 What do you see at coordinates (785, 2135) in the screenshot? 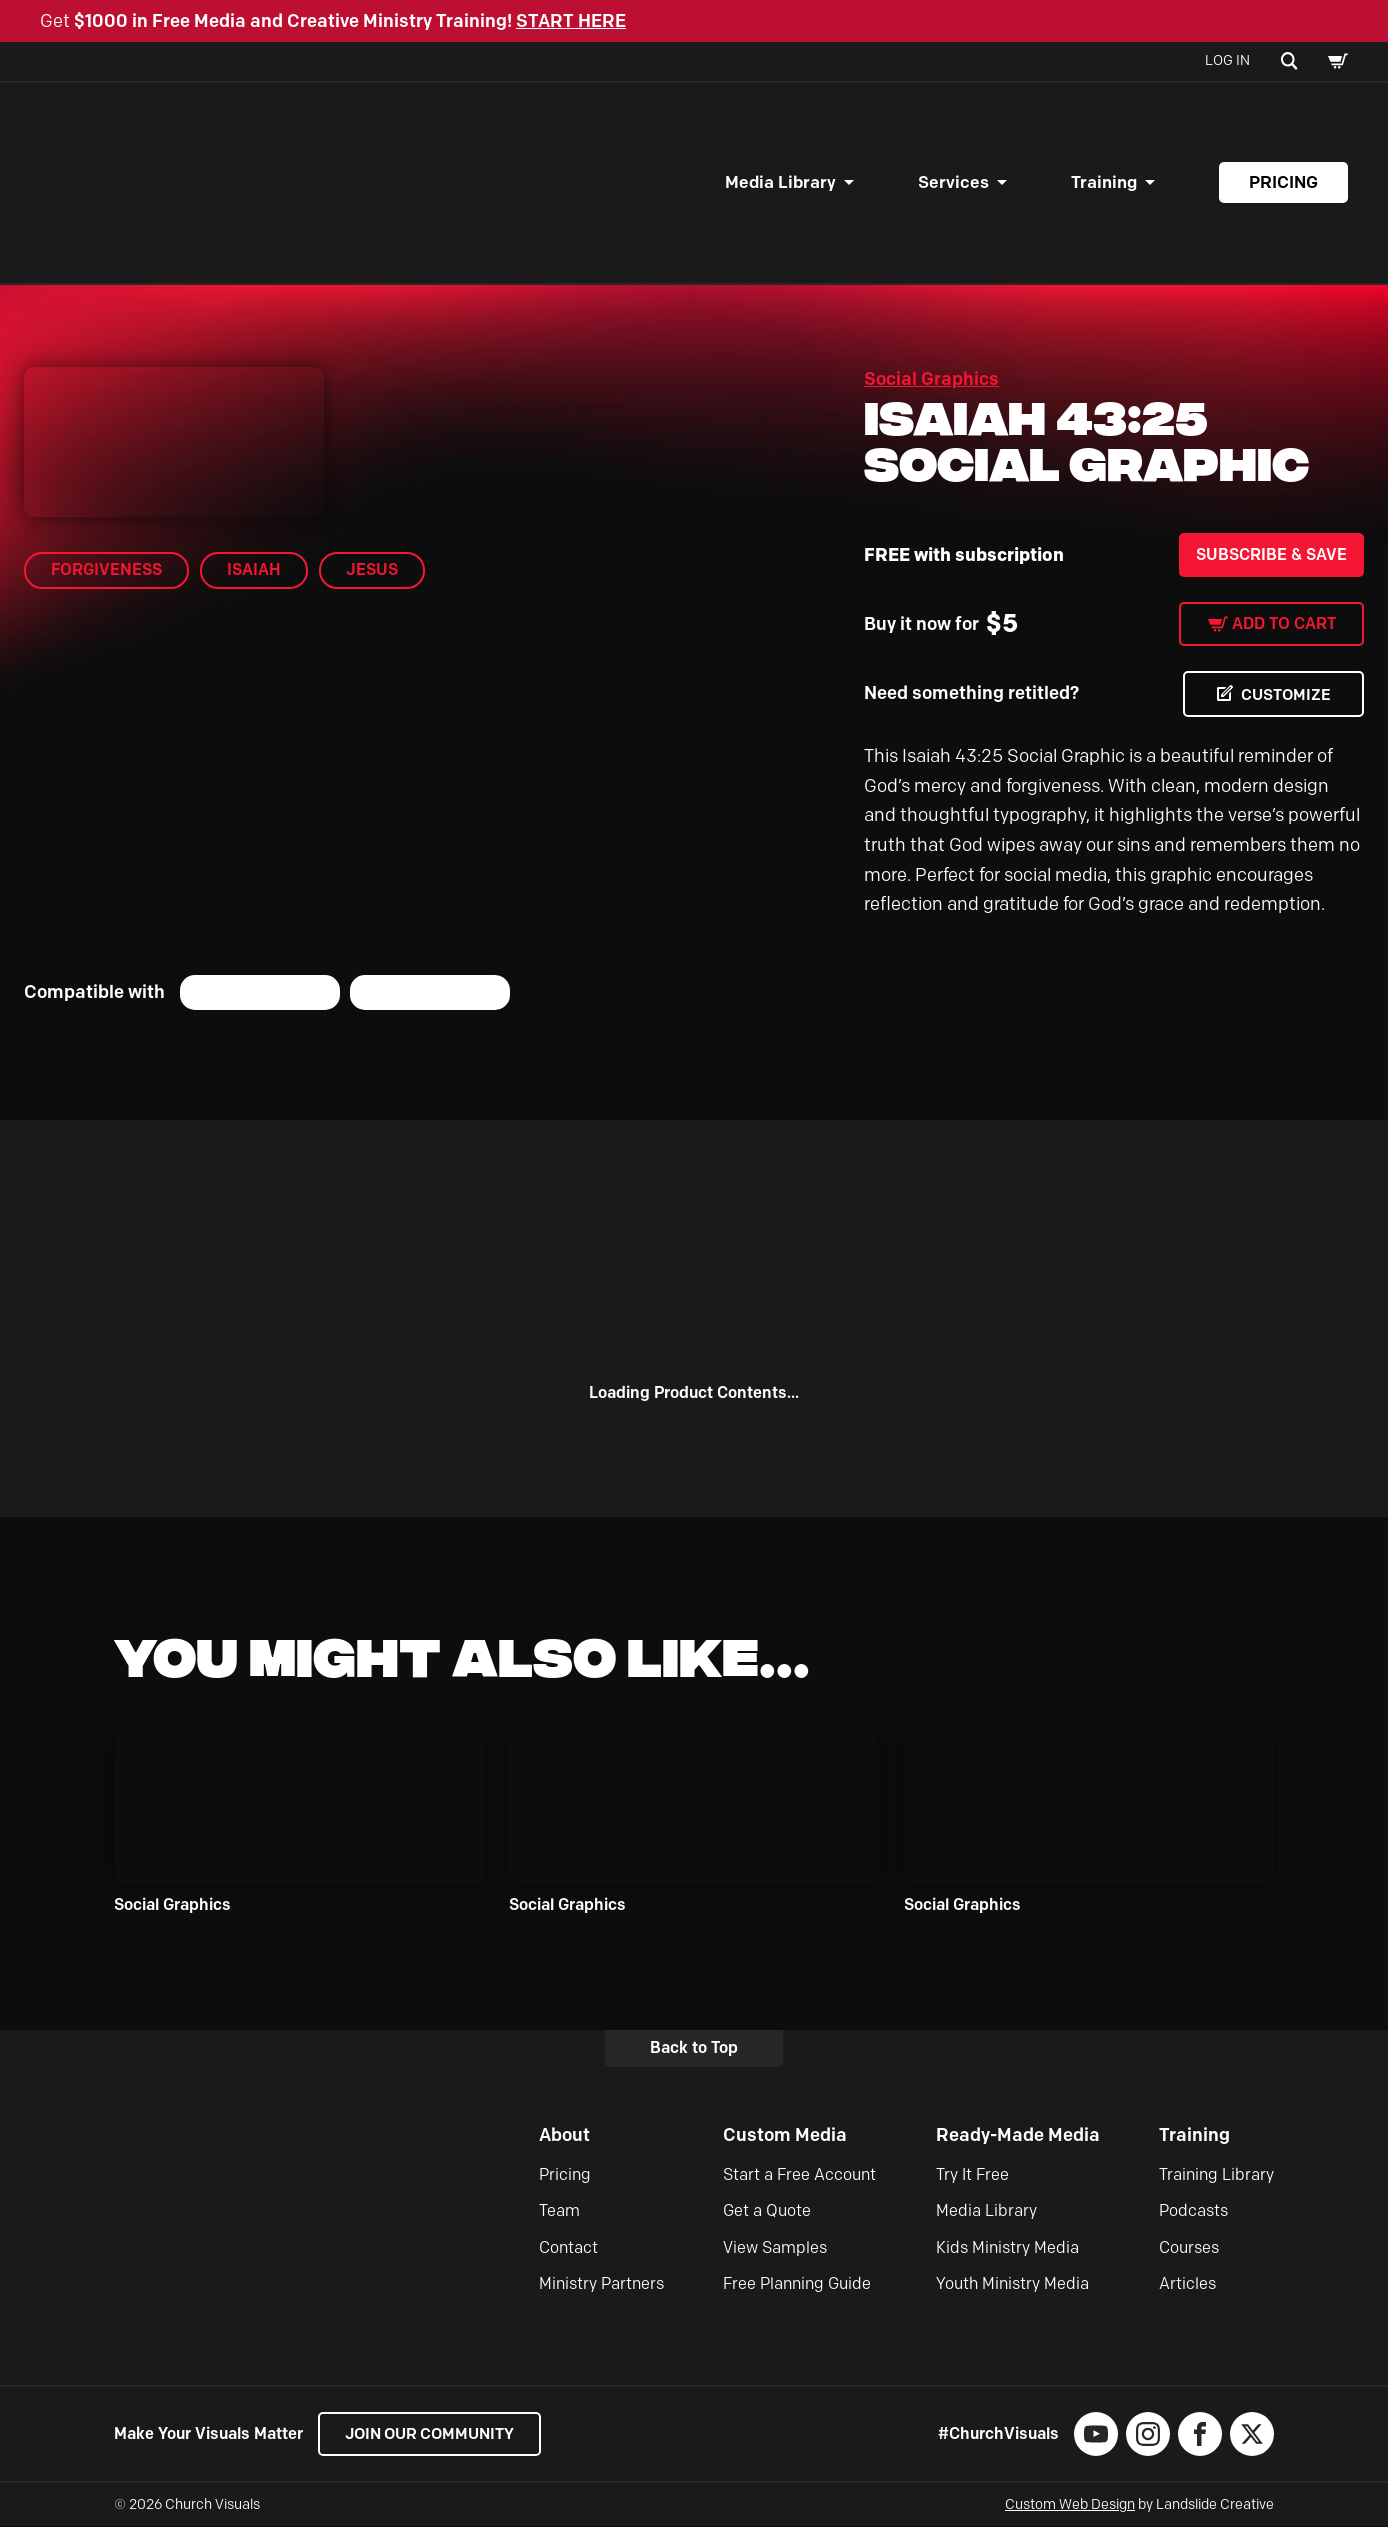
I see `Custom Media` at bounding box center [785, 2135].